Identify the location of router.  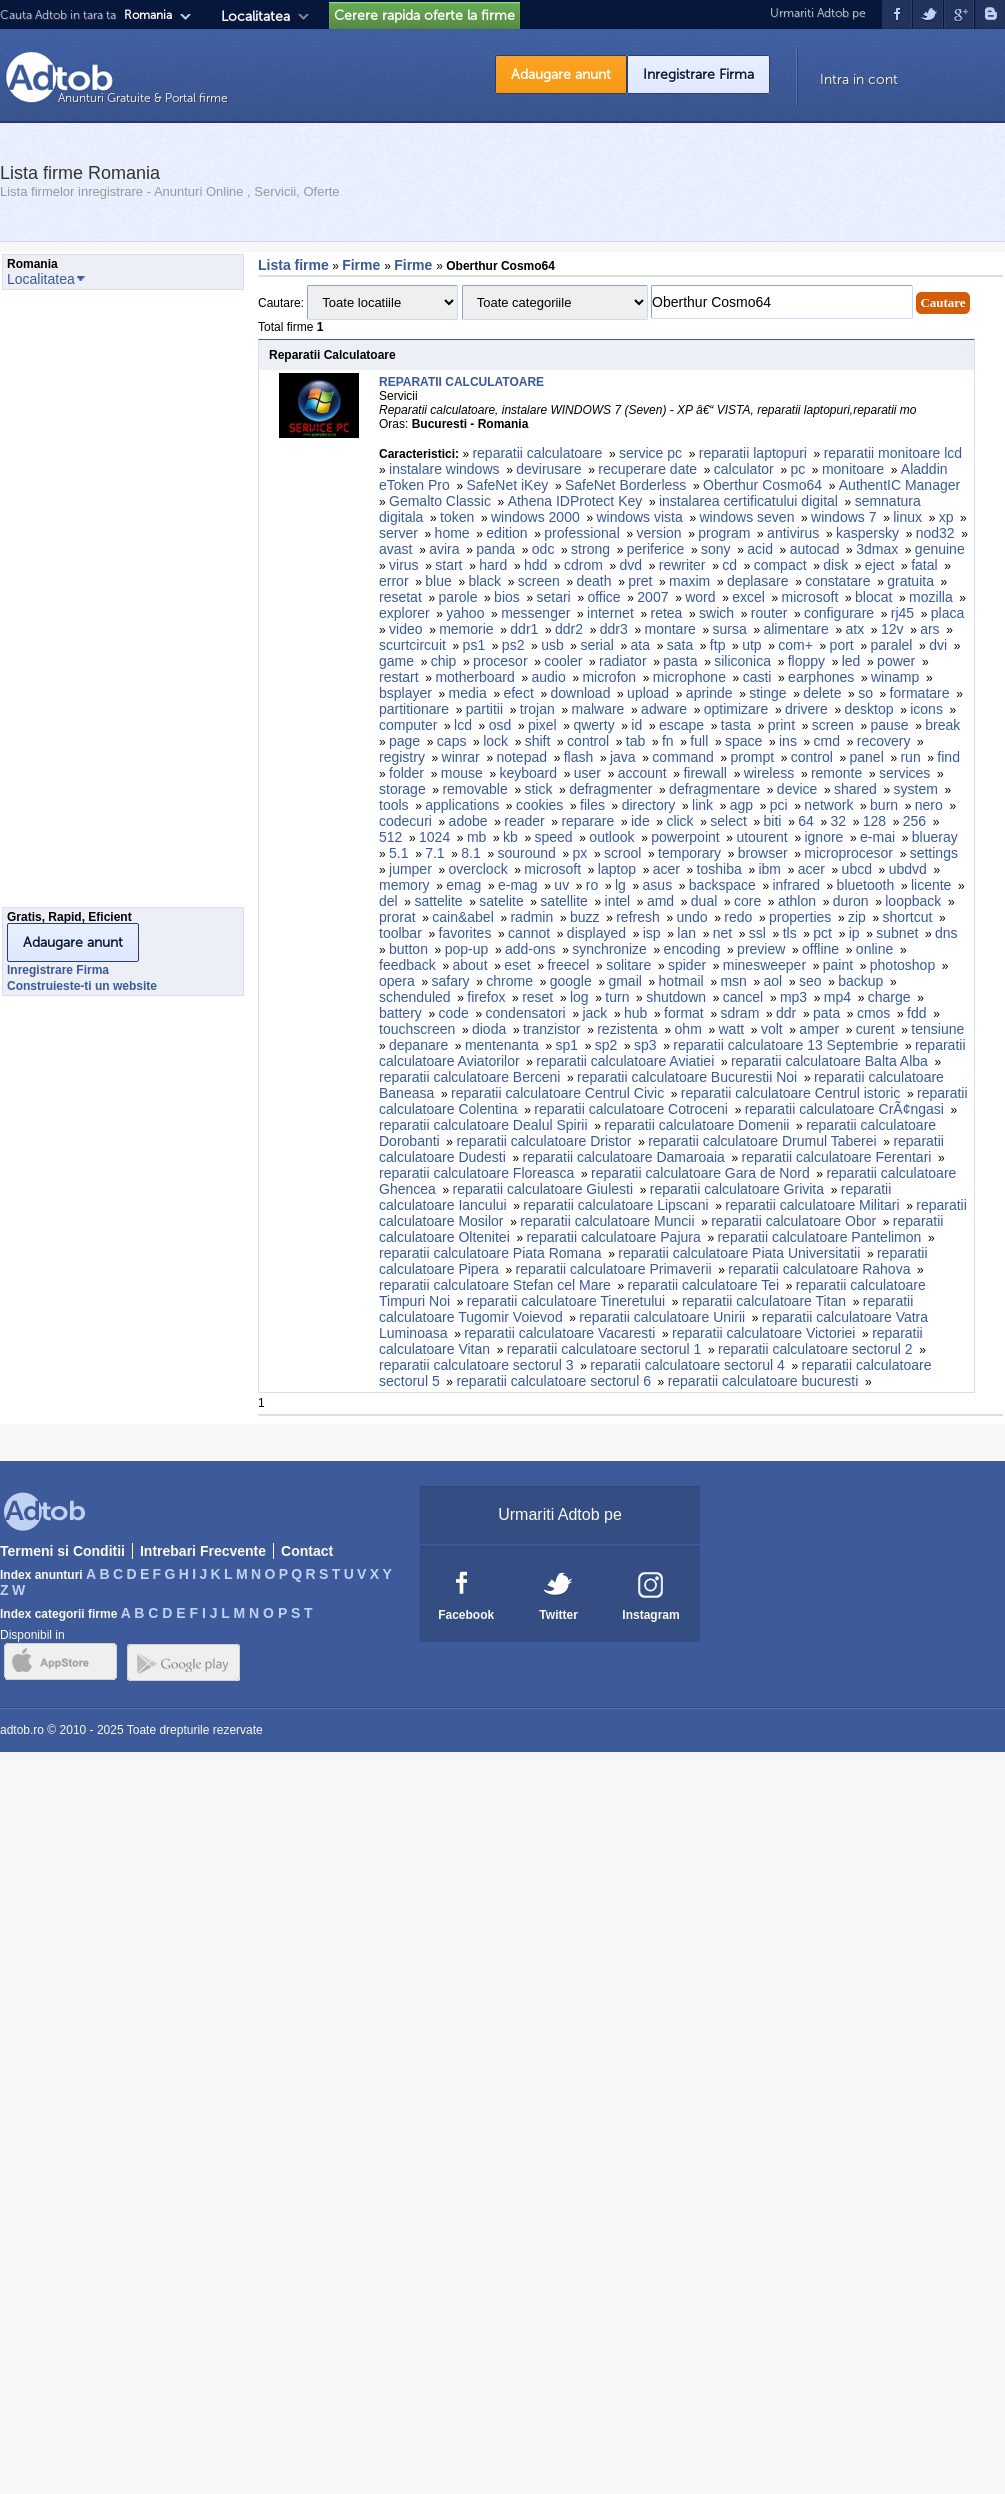
(769, 613).